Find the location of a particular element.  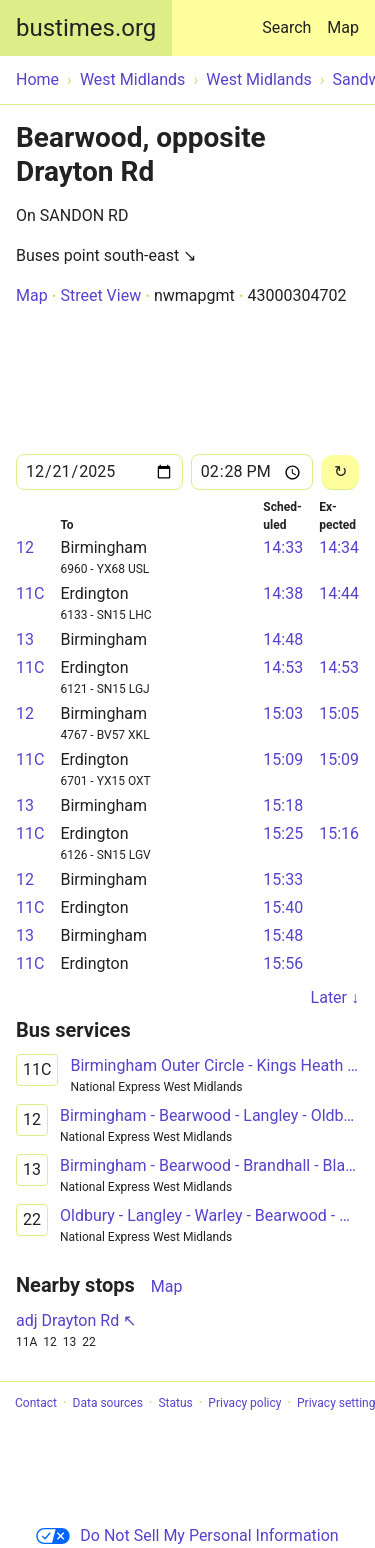

15:48 is located at coordinates (283, 935).